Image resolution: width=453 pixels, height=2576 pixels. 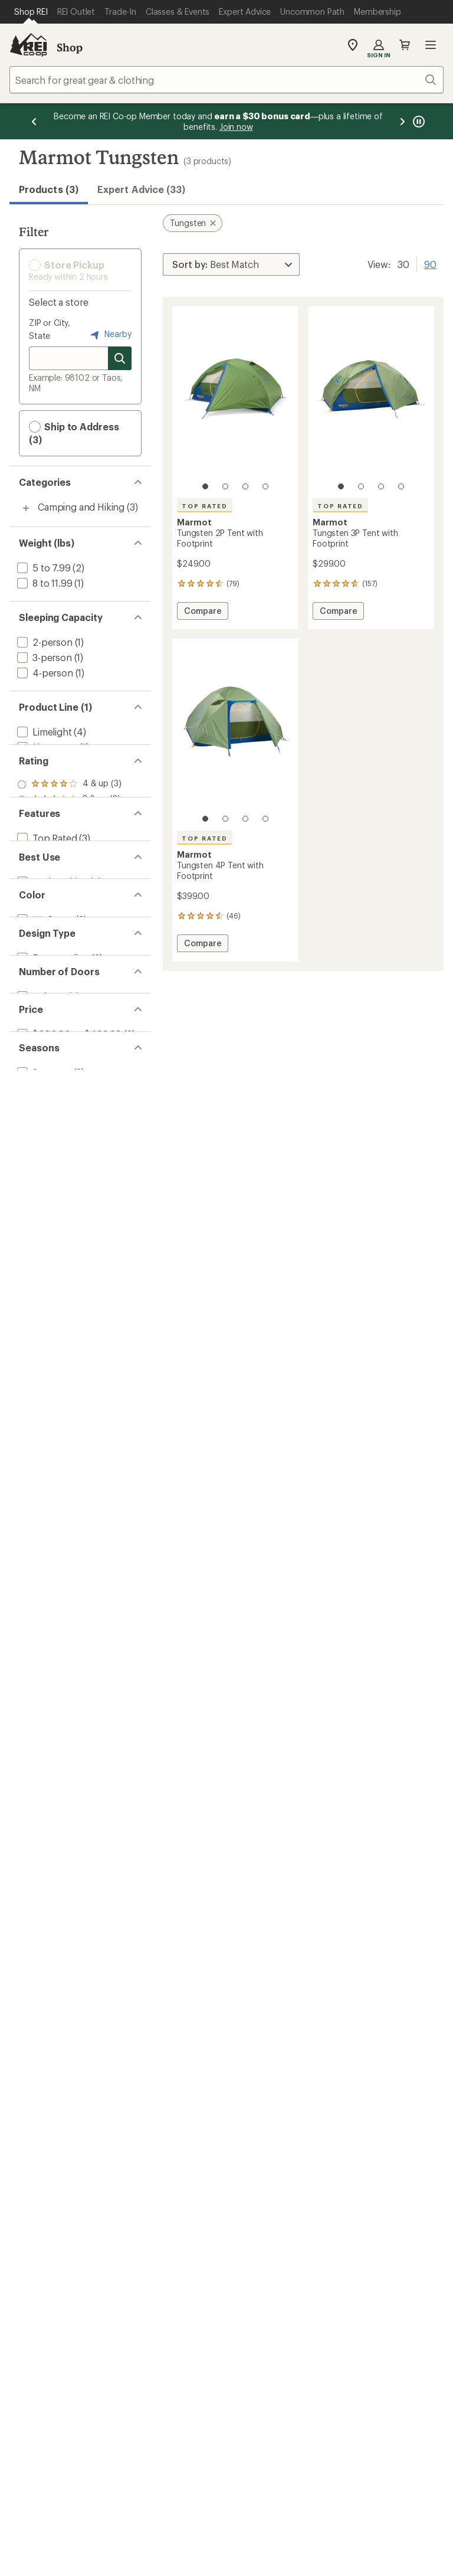 I want to click on Nearby [Nearby location], so click(x=110, y=335).